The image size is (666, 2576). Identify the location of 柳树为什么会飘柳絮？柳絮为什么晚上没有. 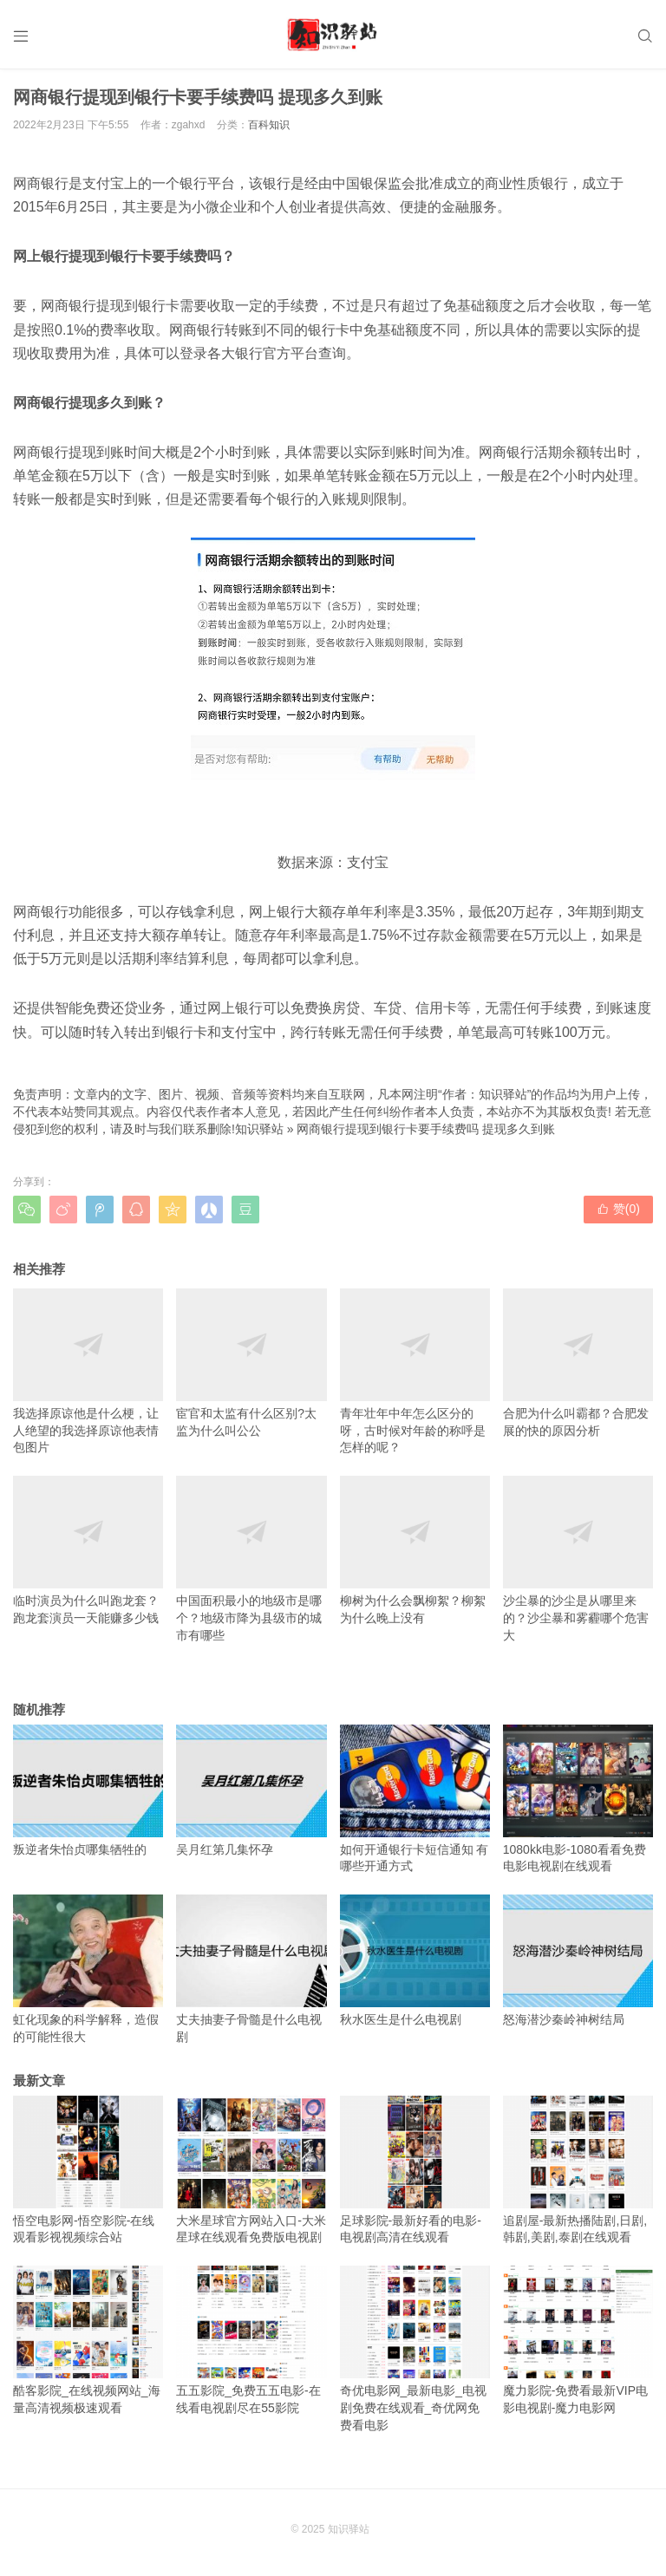
(415, 1550).